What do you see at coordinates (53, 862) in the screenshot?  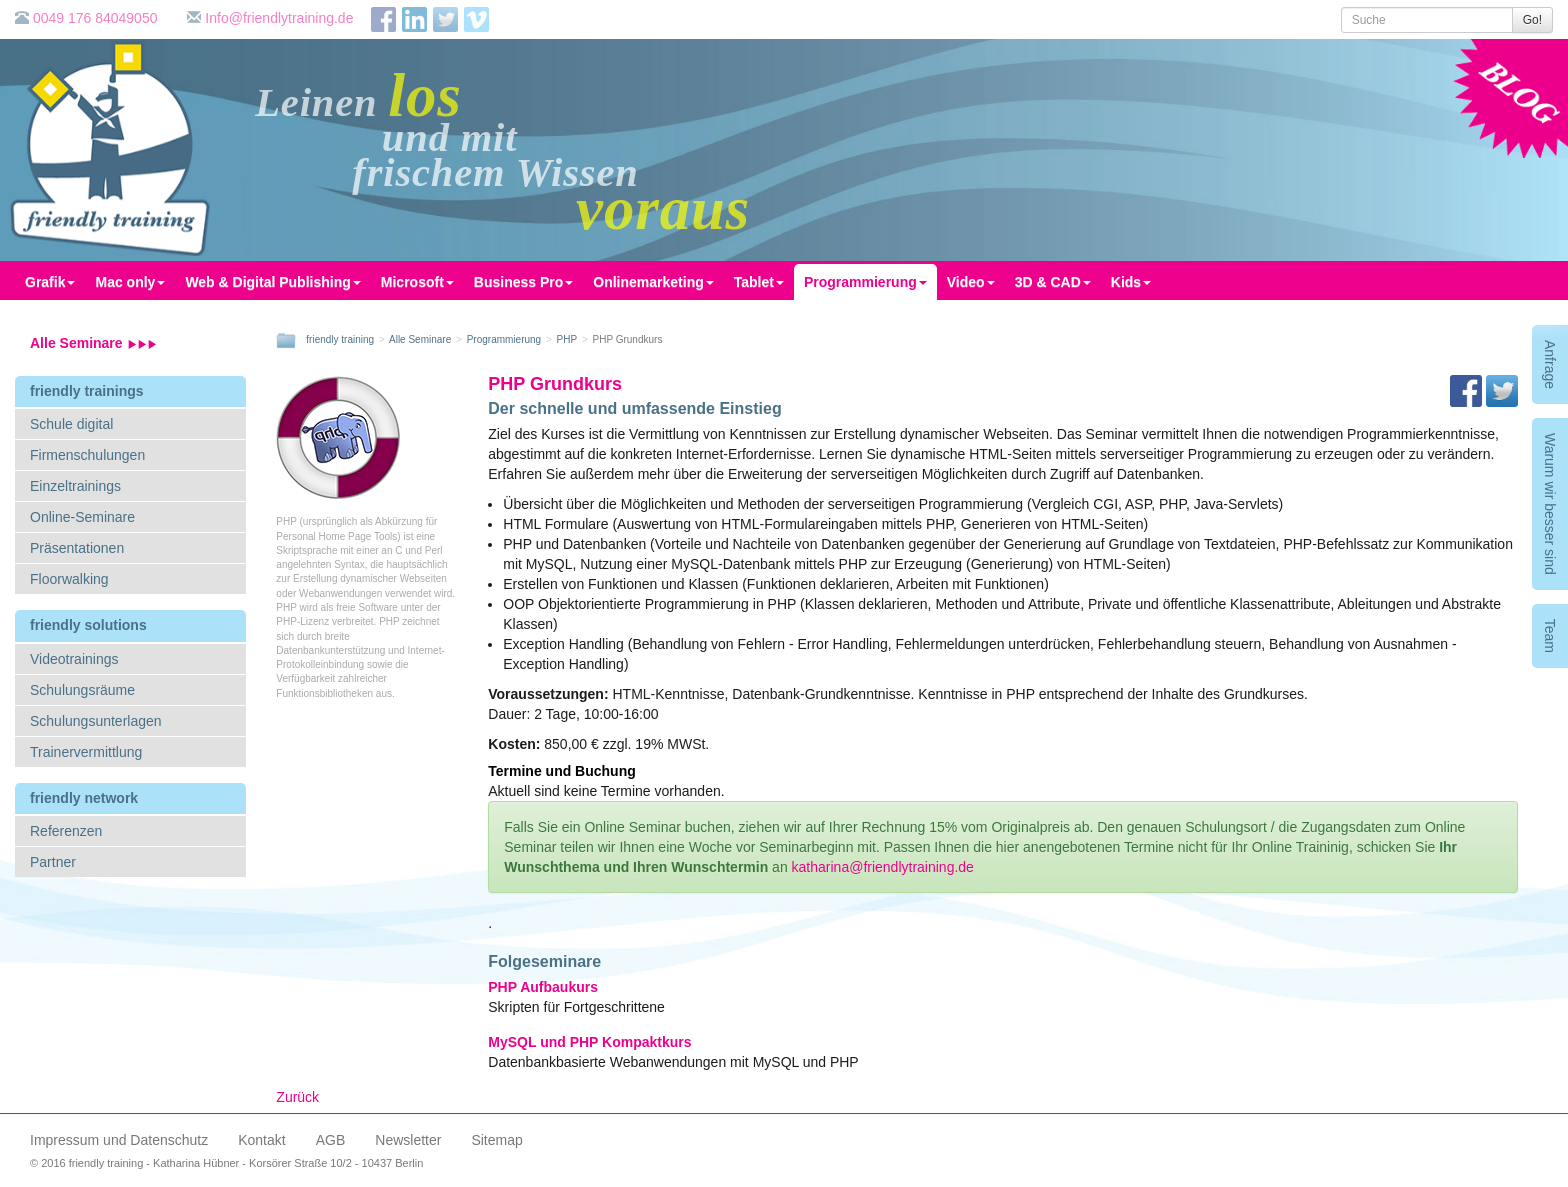 I see `Partner` at bounding box center [53, 862].